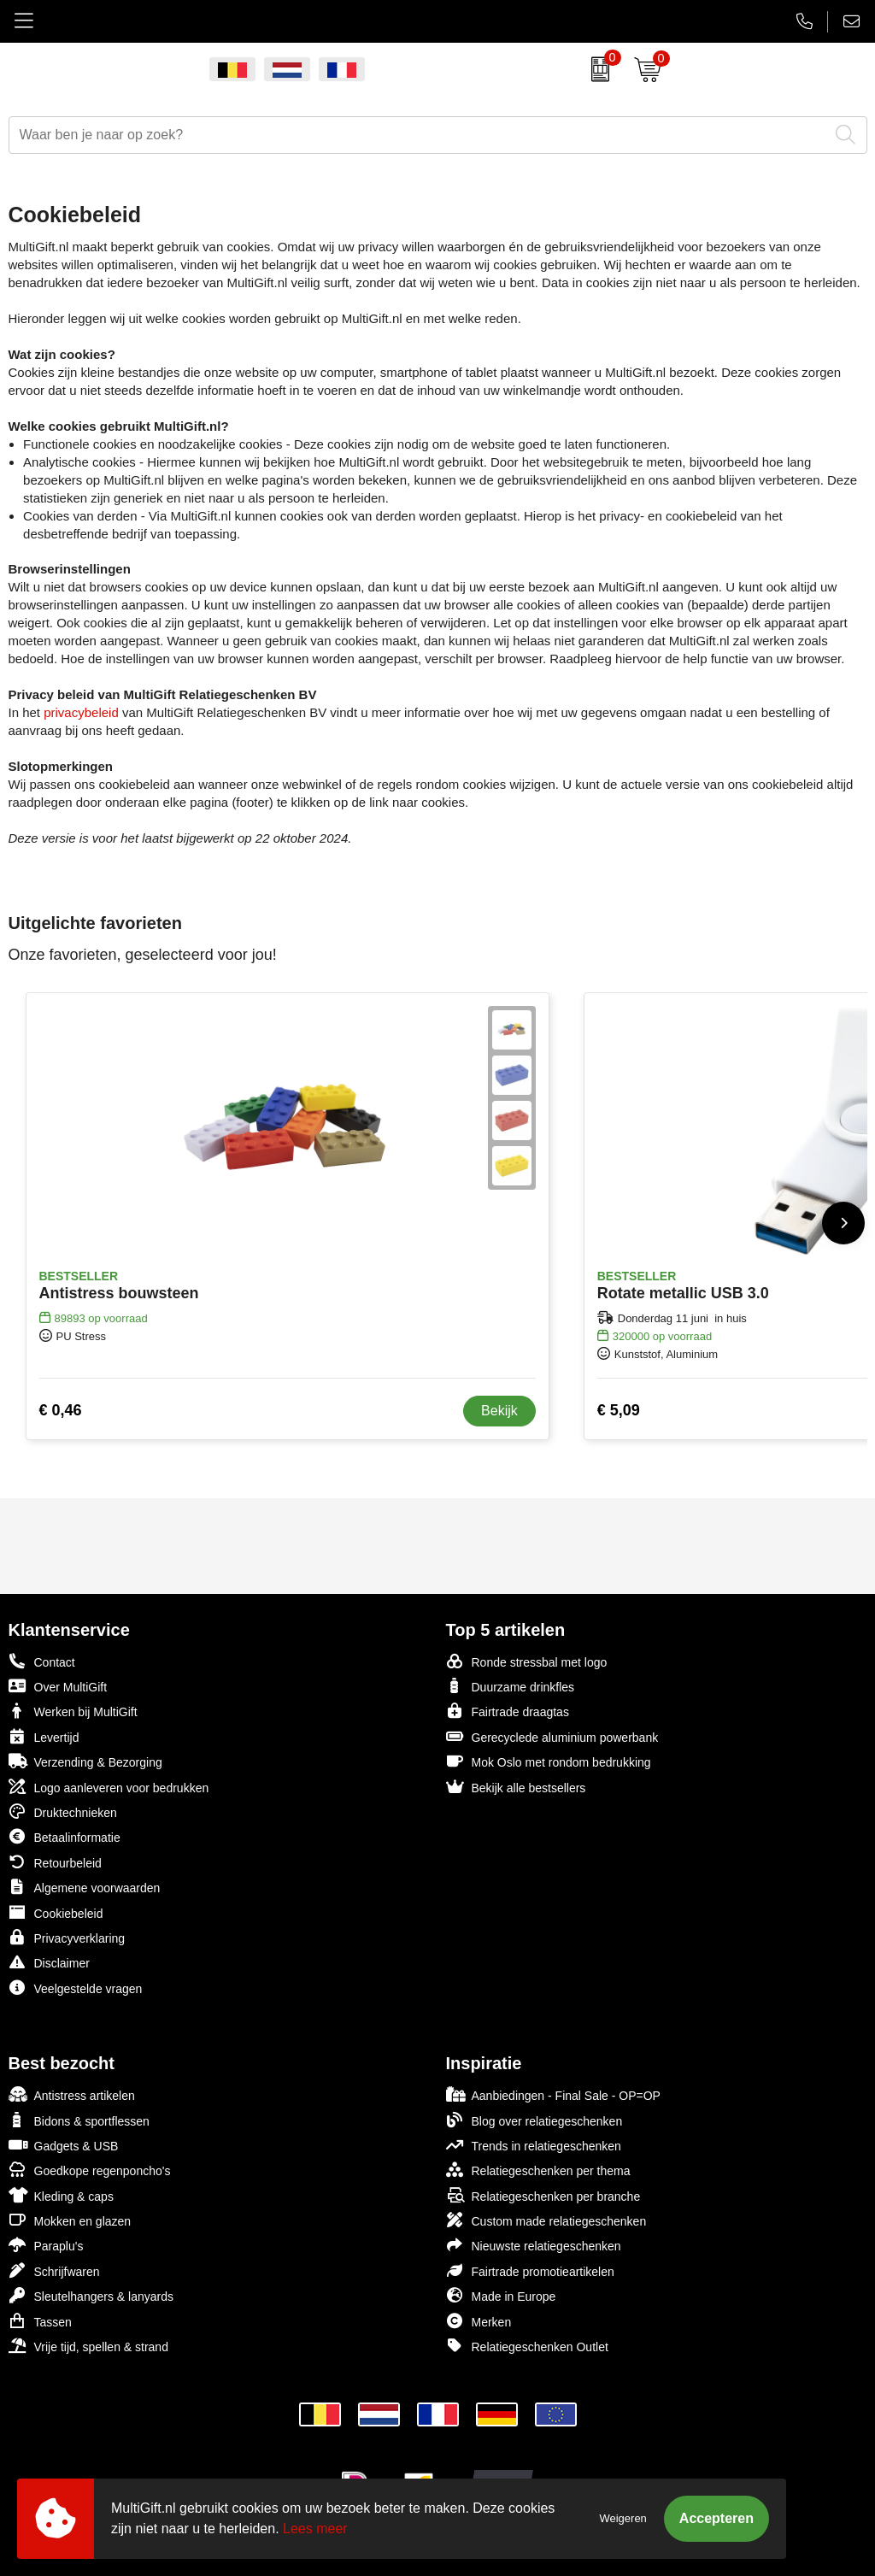  Describe the element at coordinates (61, 2195) in the screenshot. I see `Kleding & caps` at that location.